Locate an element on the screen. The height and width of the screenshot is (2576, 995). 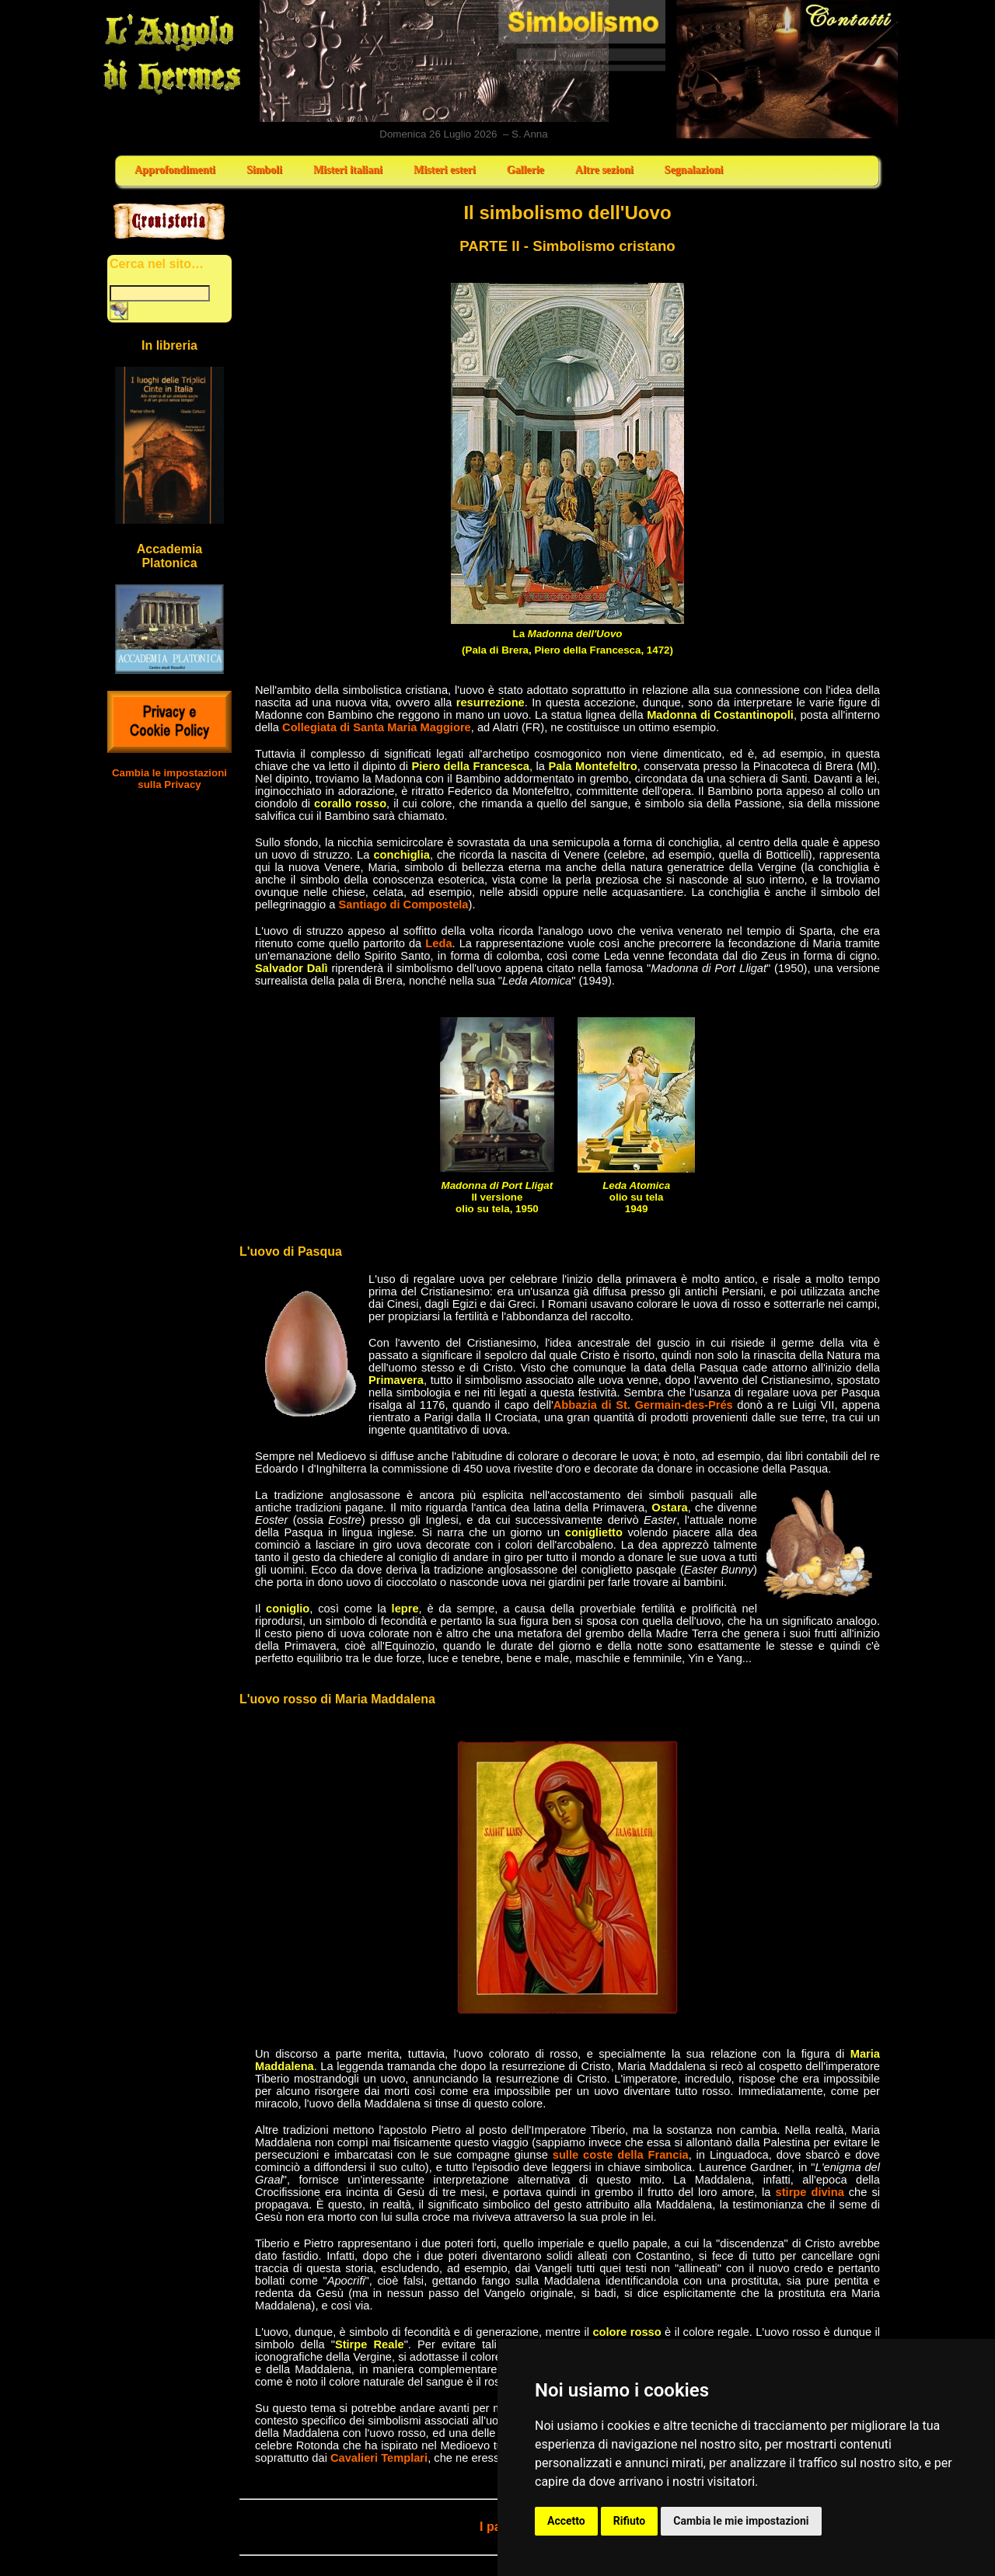
Gallerie is located at coordinates (525, 170).